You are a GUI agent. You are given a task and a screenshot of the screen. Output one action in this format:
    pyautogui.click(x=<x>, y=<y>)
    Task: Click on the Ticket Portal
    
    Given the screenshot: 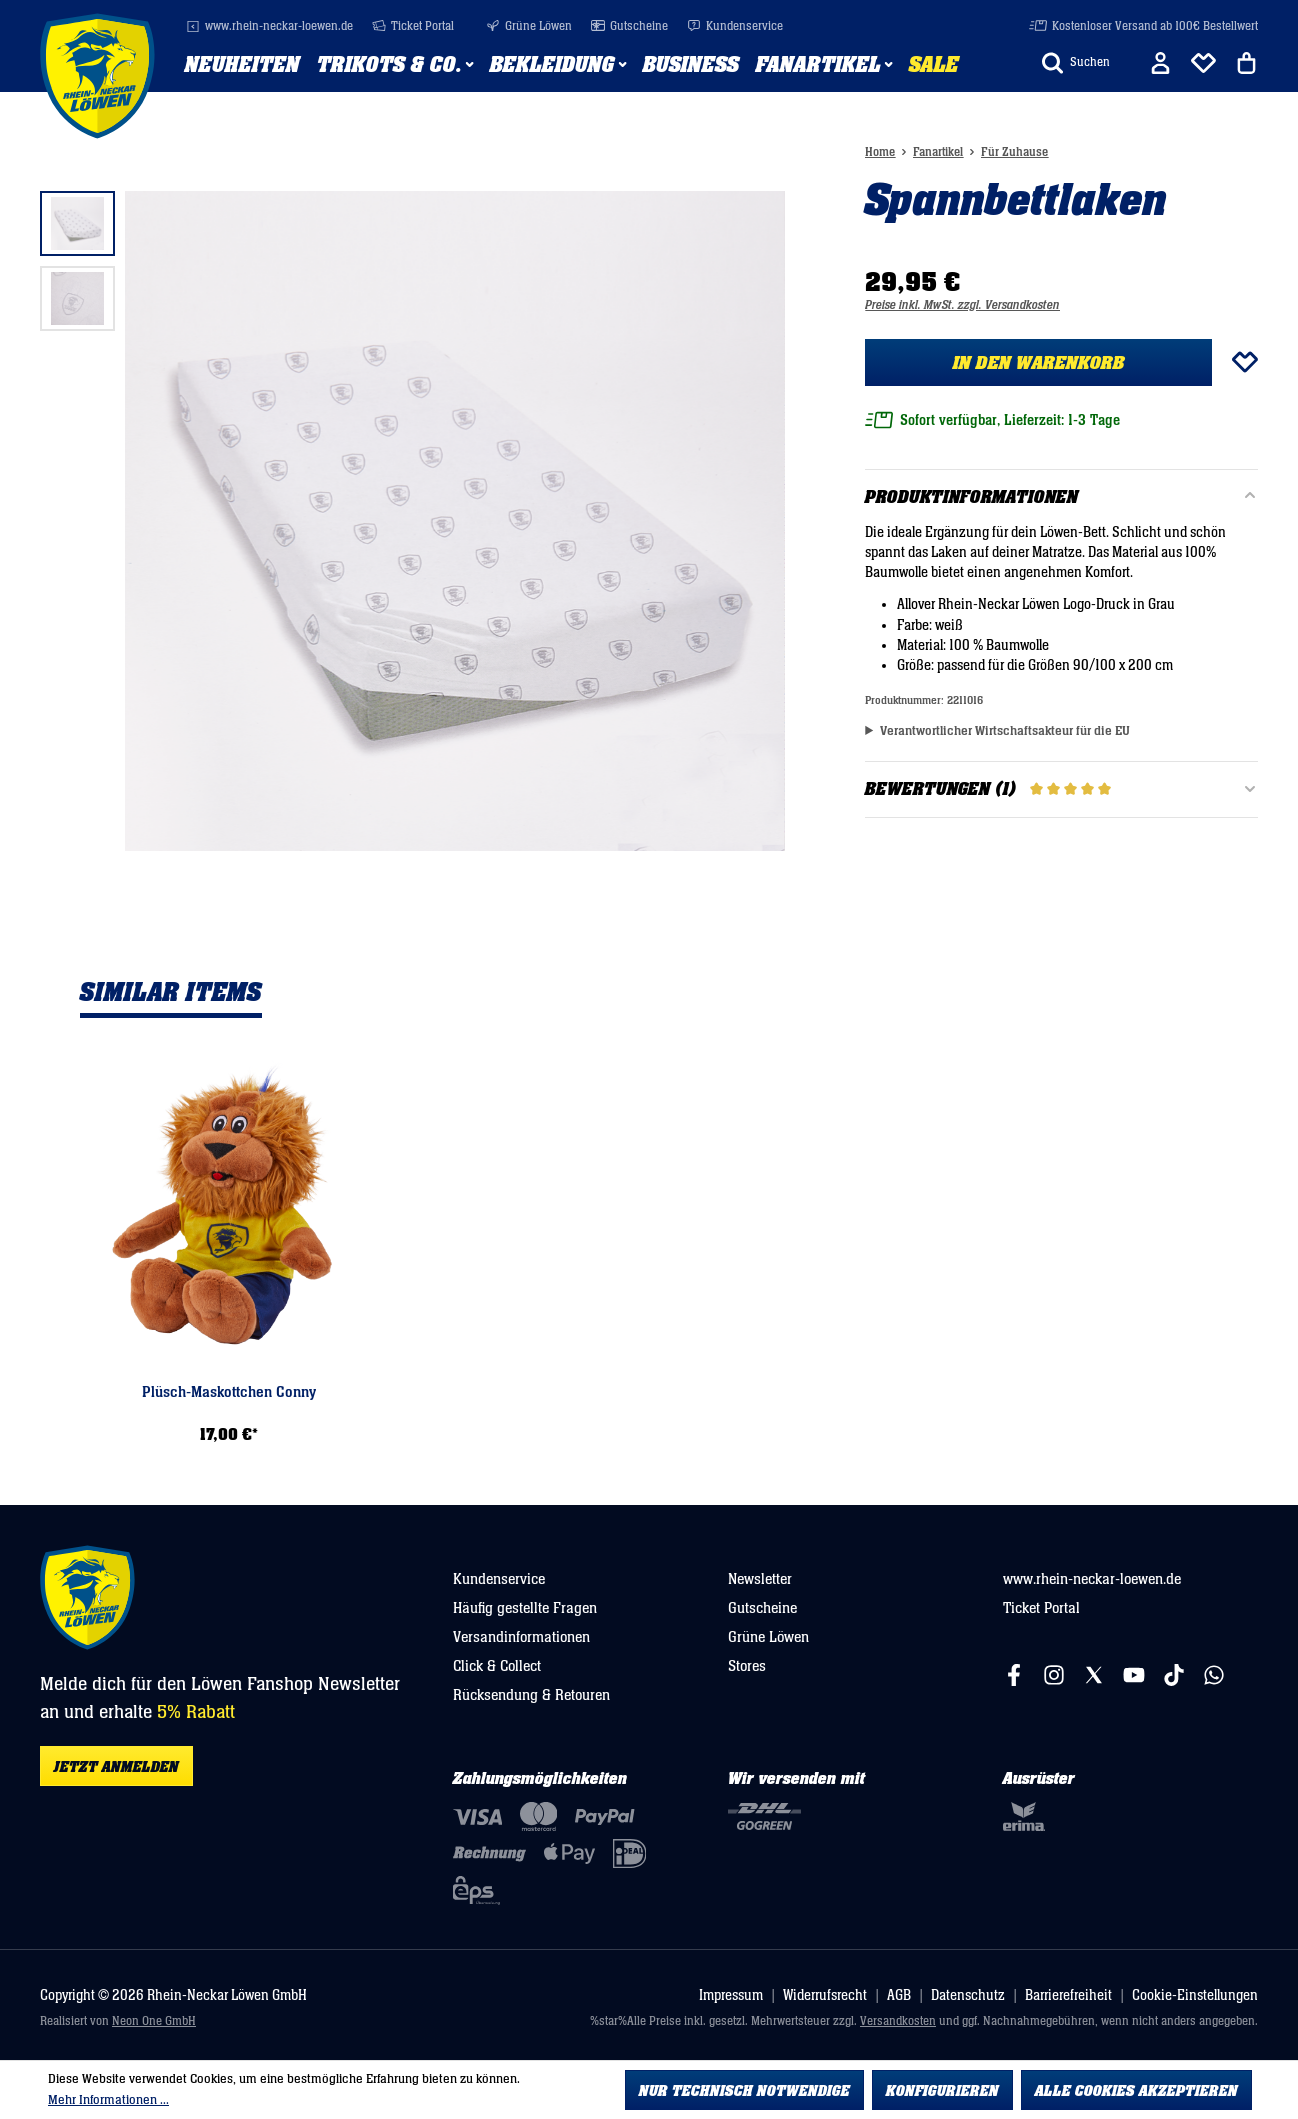 What is the action you would take?
    pyautogui.click(x=413, y=26)
    